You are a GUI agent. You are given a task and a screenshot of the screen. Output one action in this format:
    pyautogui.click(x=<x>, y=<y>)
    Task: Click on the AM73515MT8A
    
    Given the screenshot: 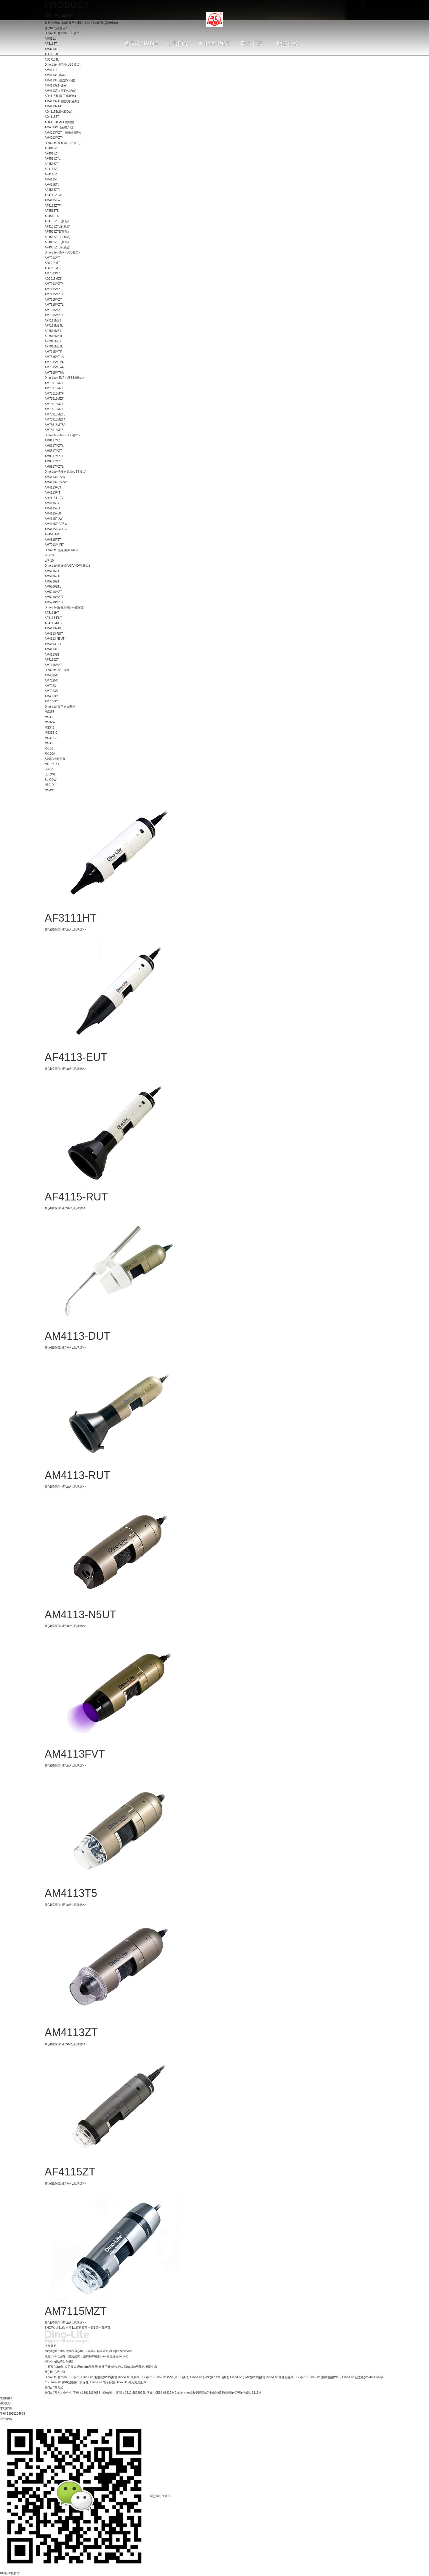 What is the action you would take?
    pyautogui.click(x=55, y=424)
    